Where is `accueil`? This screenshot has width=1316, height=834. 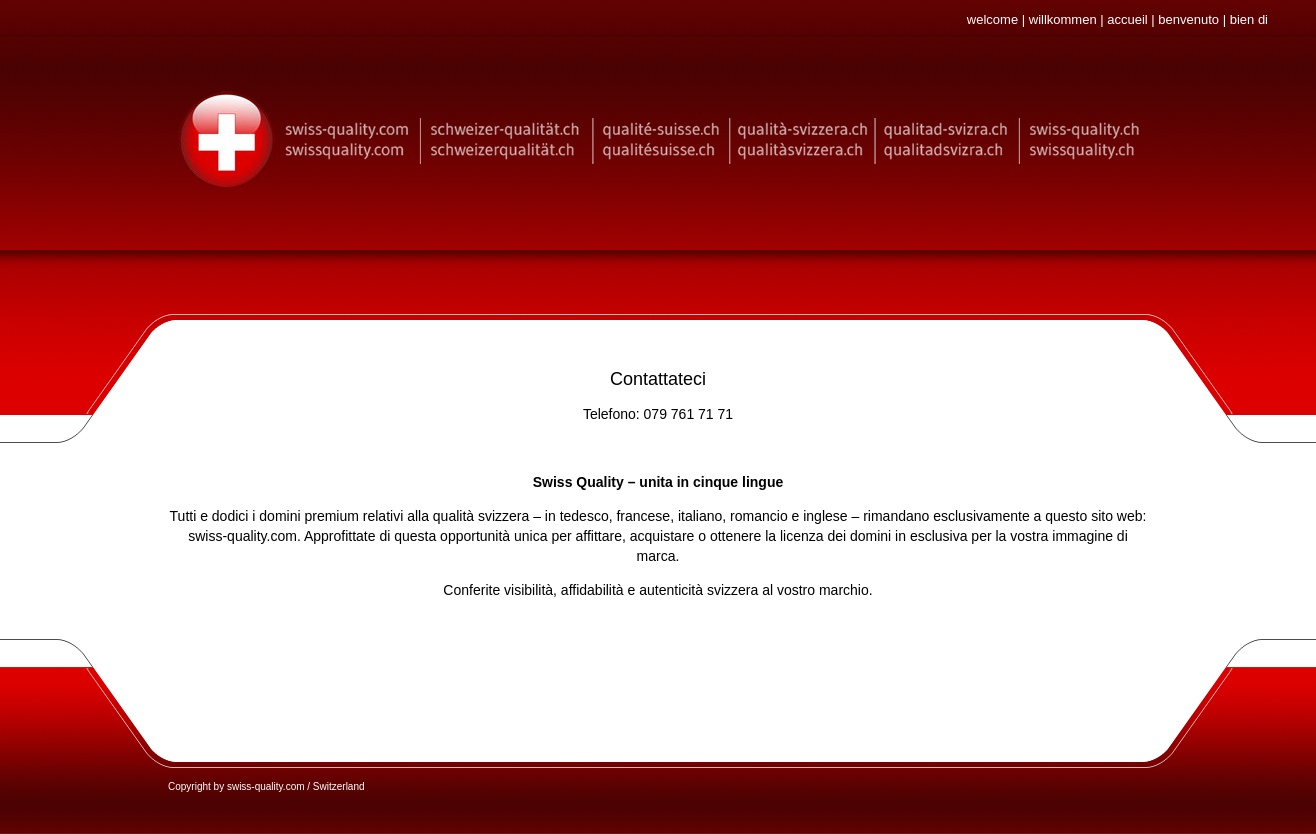
accueil is located at coordinates (1127, 19).